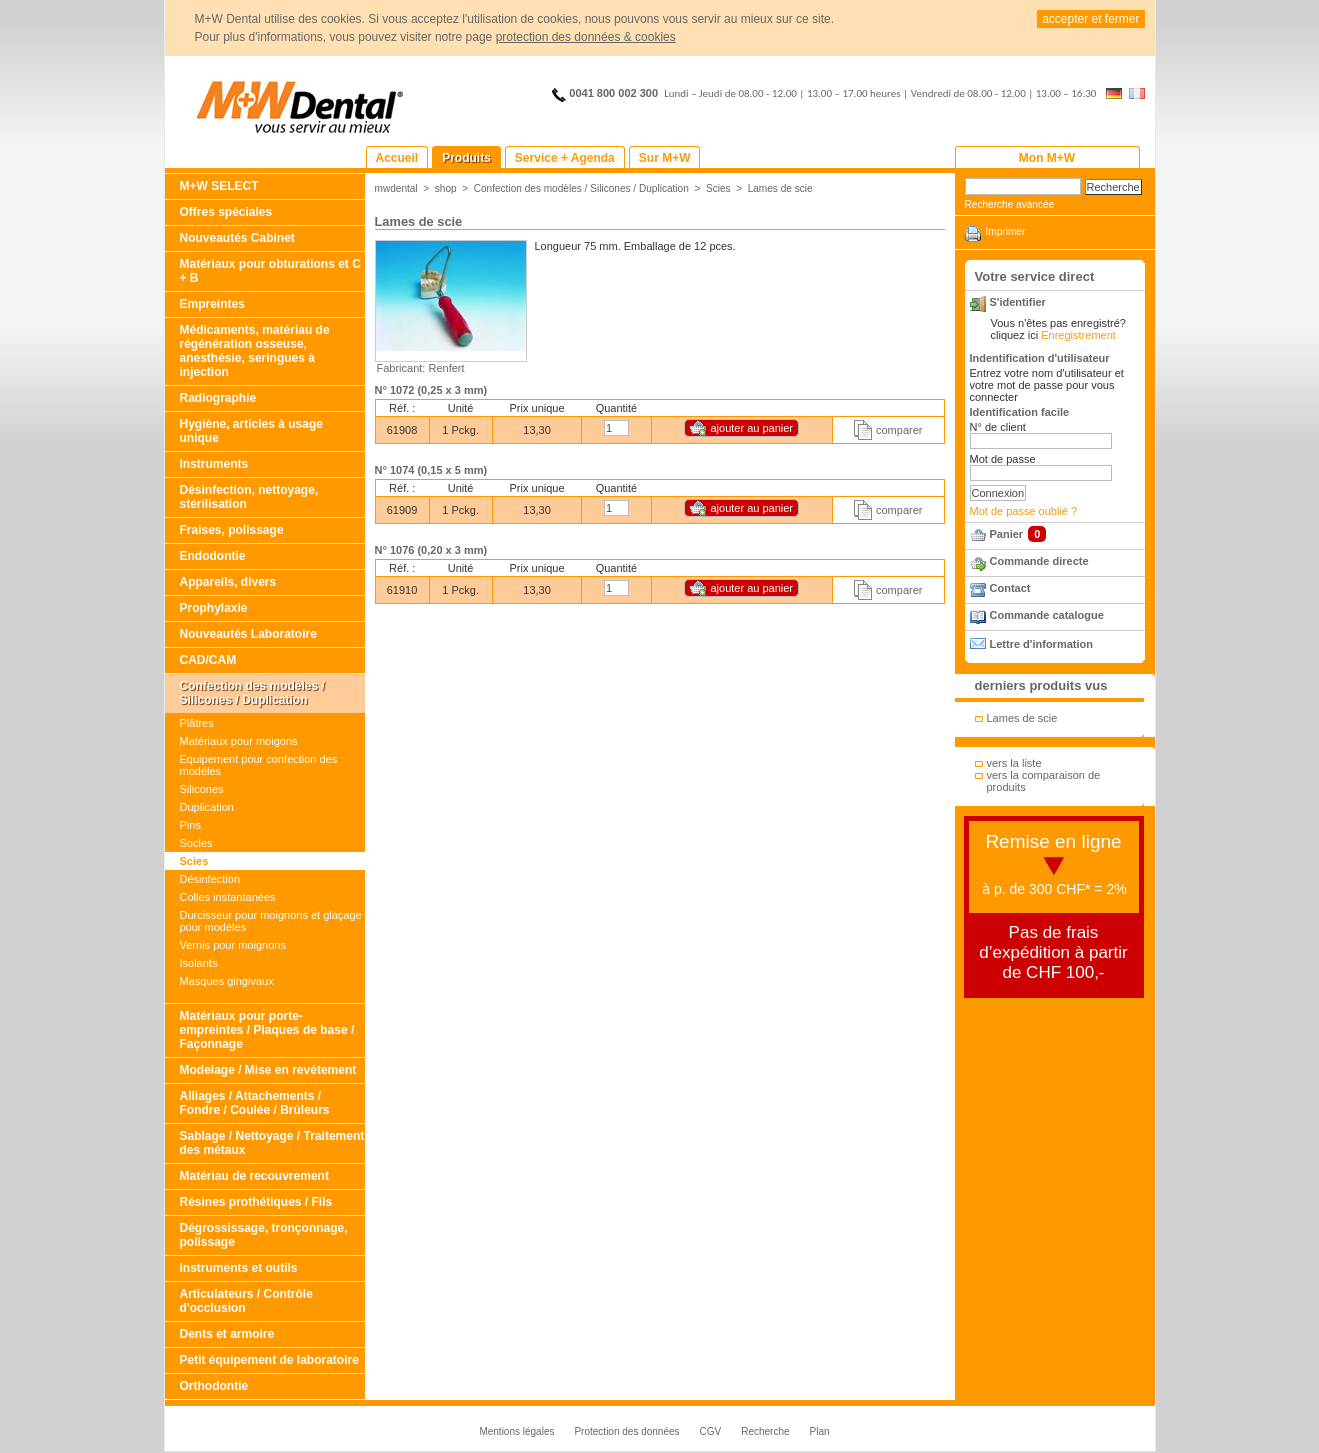  I want to click on Désinfection, nettoyage, stérilisation, so click(249, 497).